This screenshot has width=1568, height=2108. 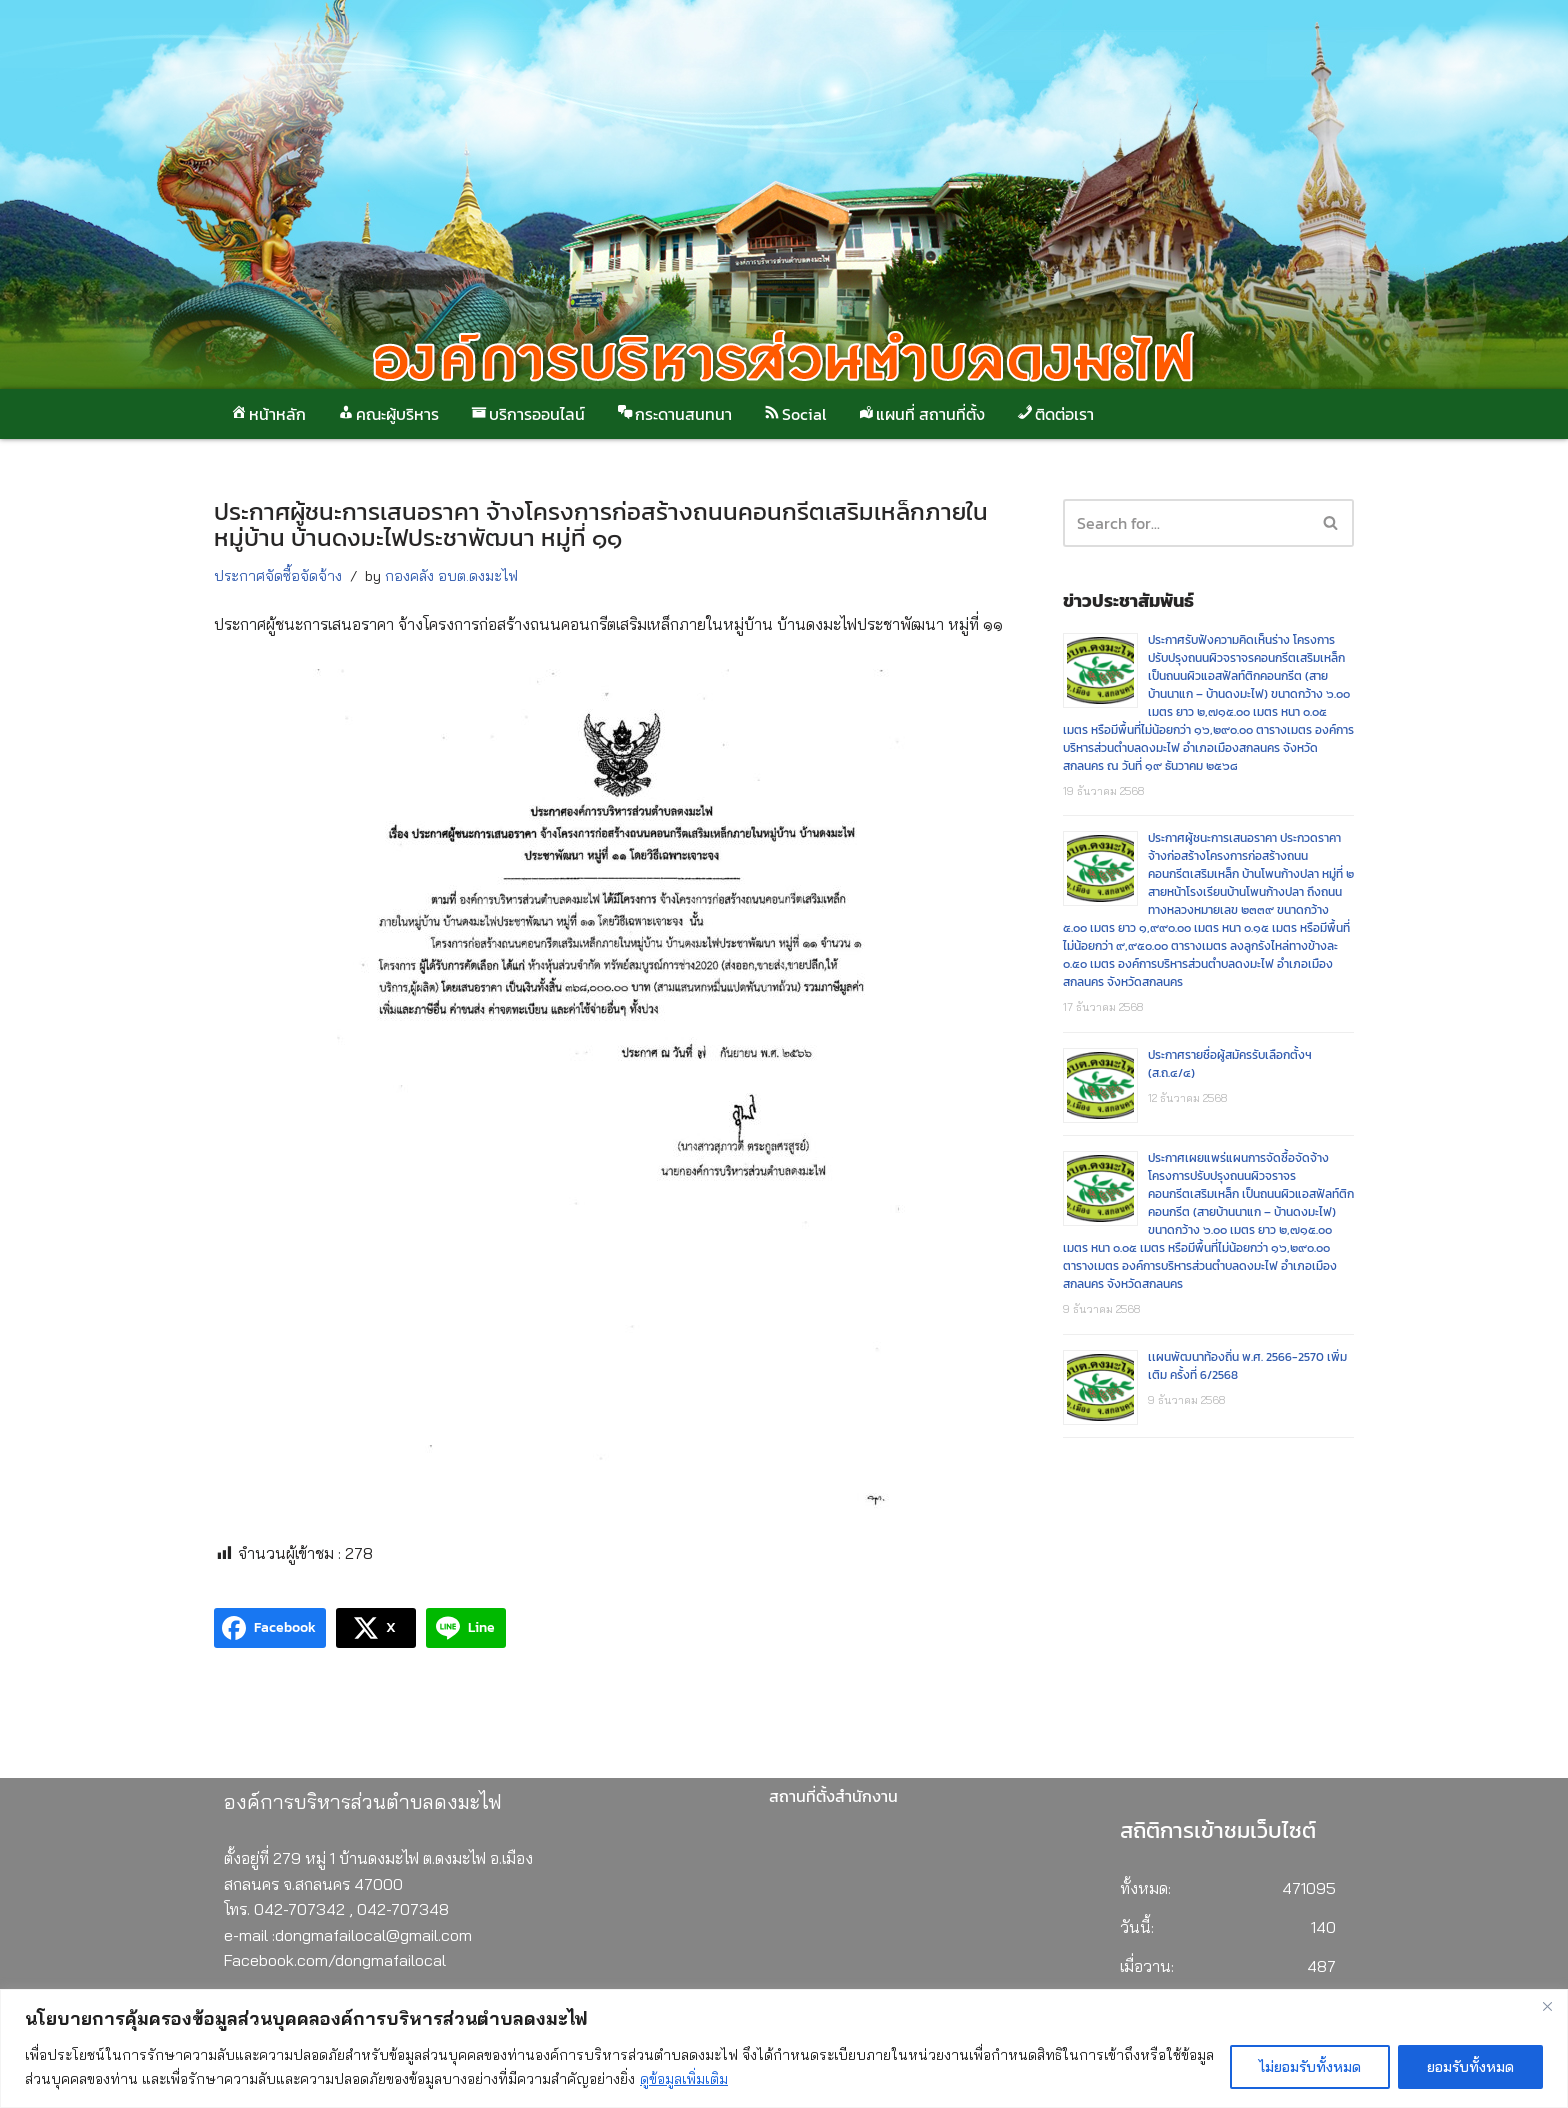 What do you see at coordinates (527, 414) in the screenshot?
I see `บริการออนไลน์` at bounding box center [527, 414].